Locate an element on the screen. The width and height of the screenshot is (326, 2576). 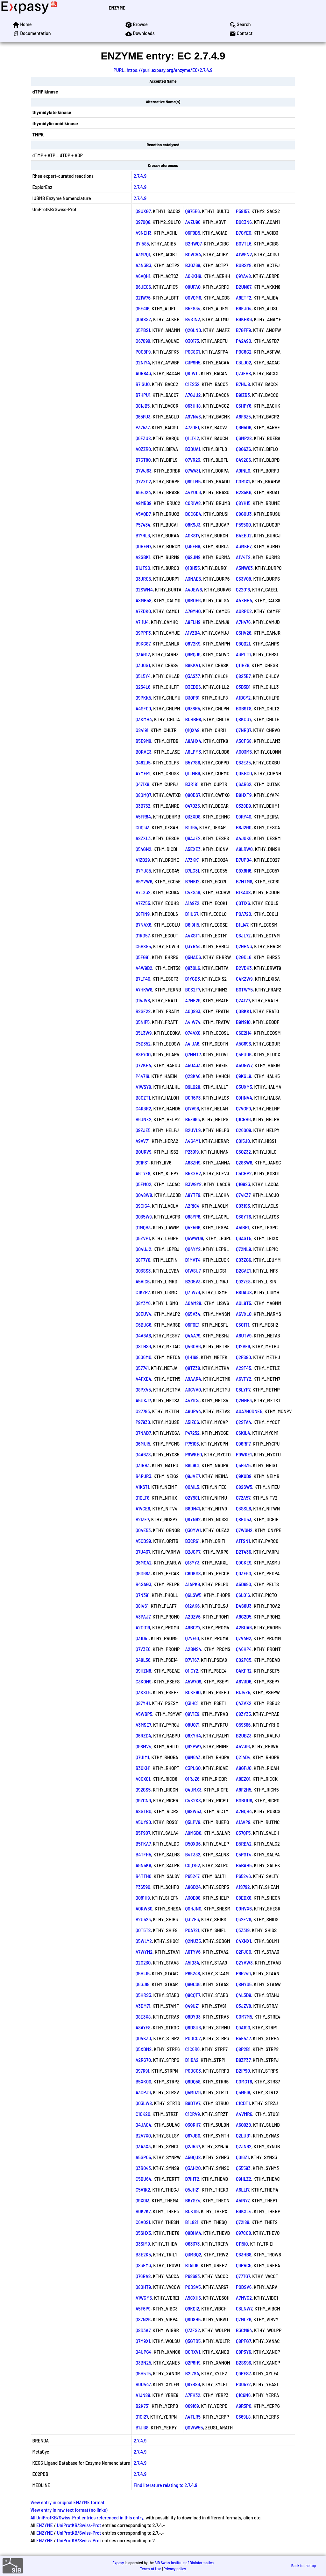
B7NAX6 is located at coordinates (143, 925).